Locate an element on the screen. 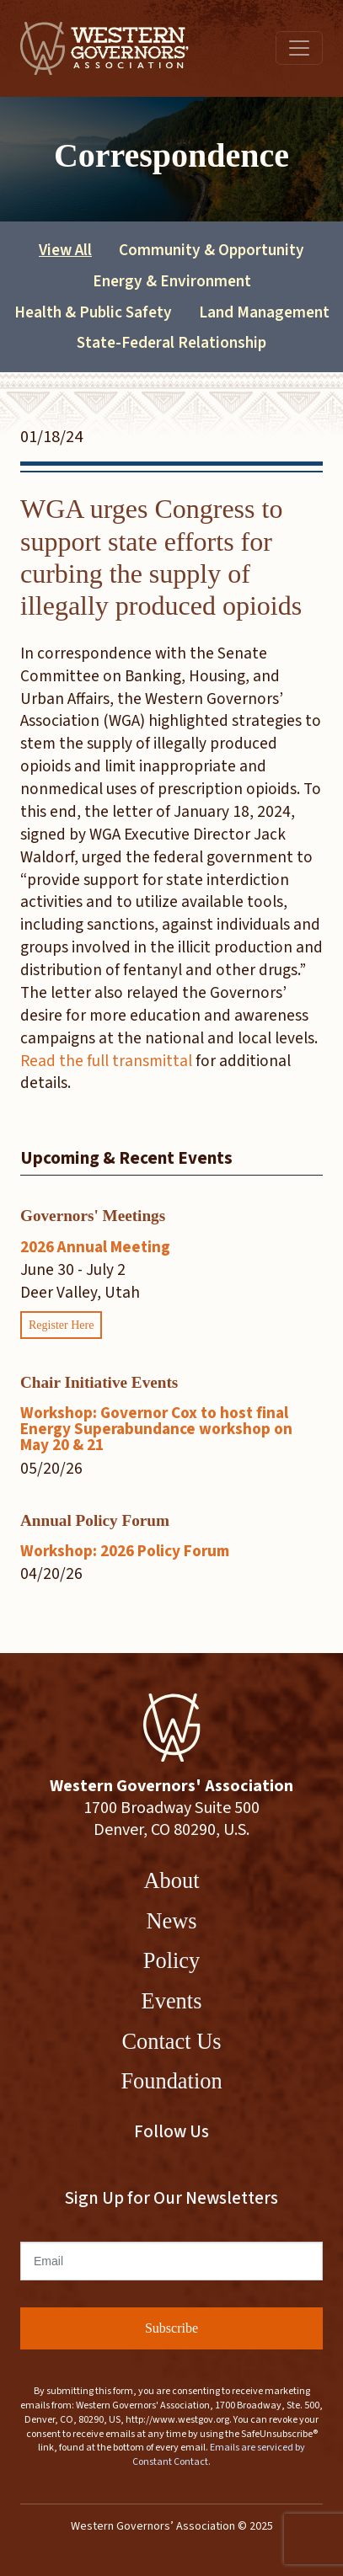 This screenshot has width=343, height=2576. Health & Public Safety is located at coordinates (93, 312).